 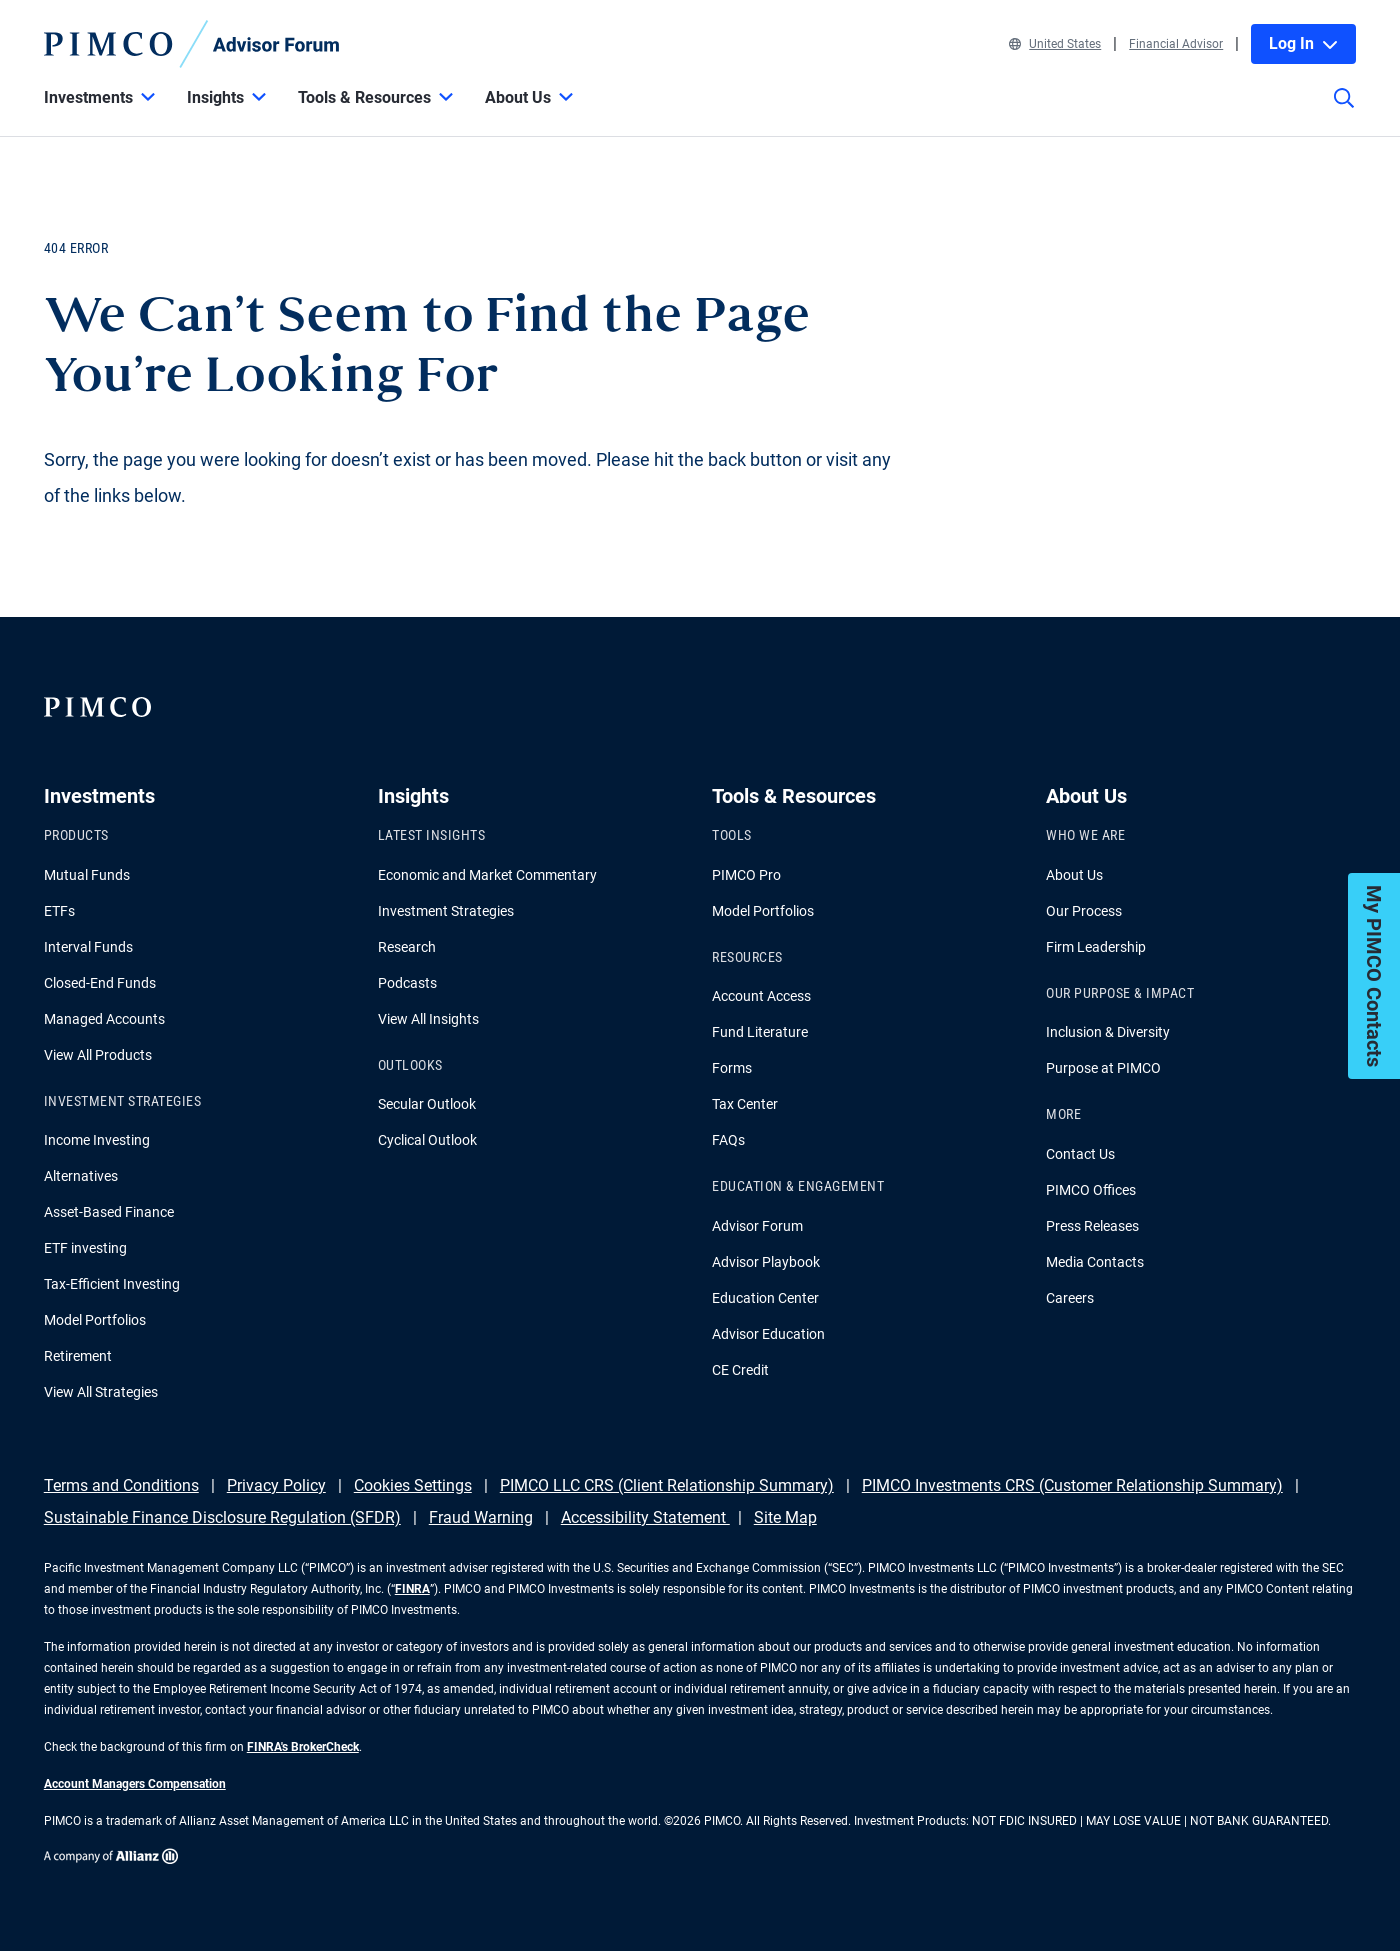 What do you see at coordinates (645, 1517) in the screenshot?
I see `Accessibility Statement` at bounding box center [645, 1517].